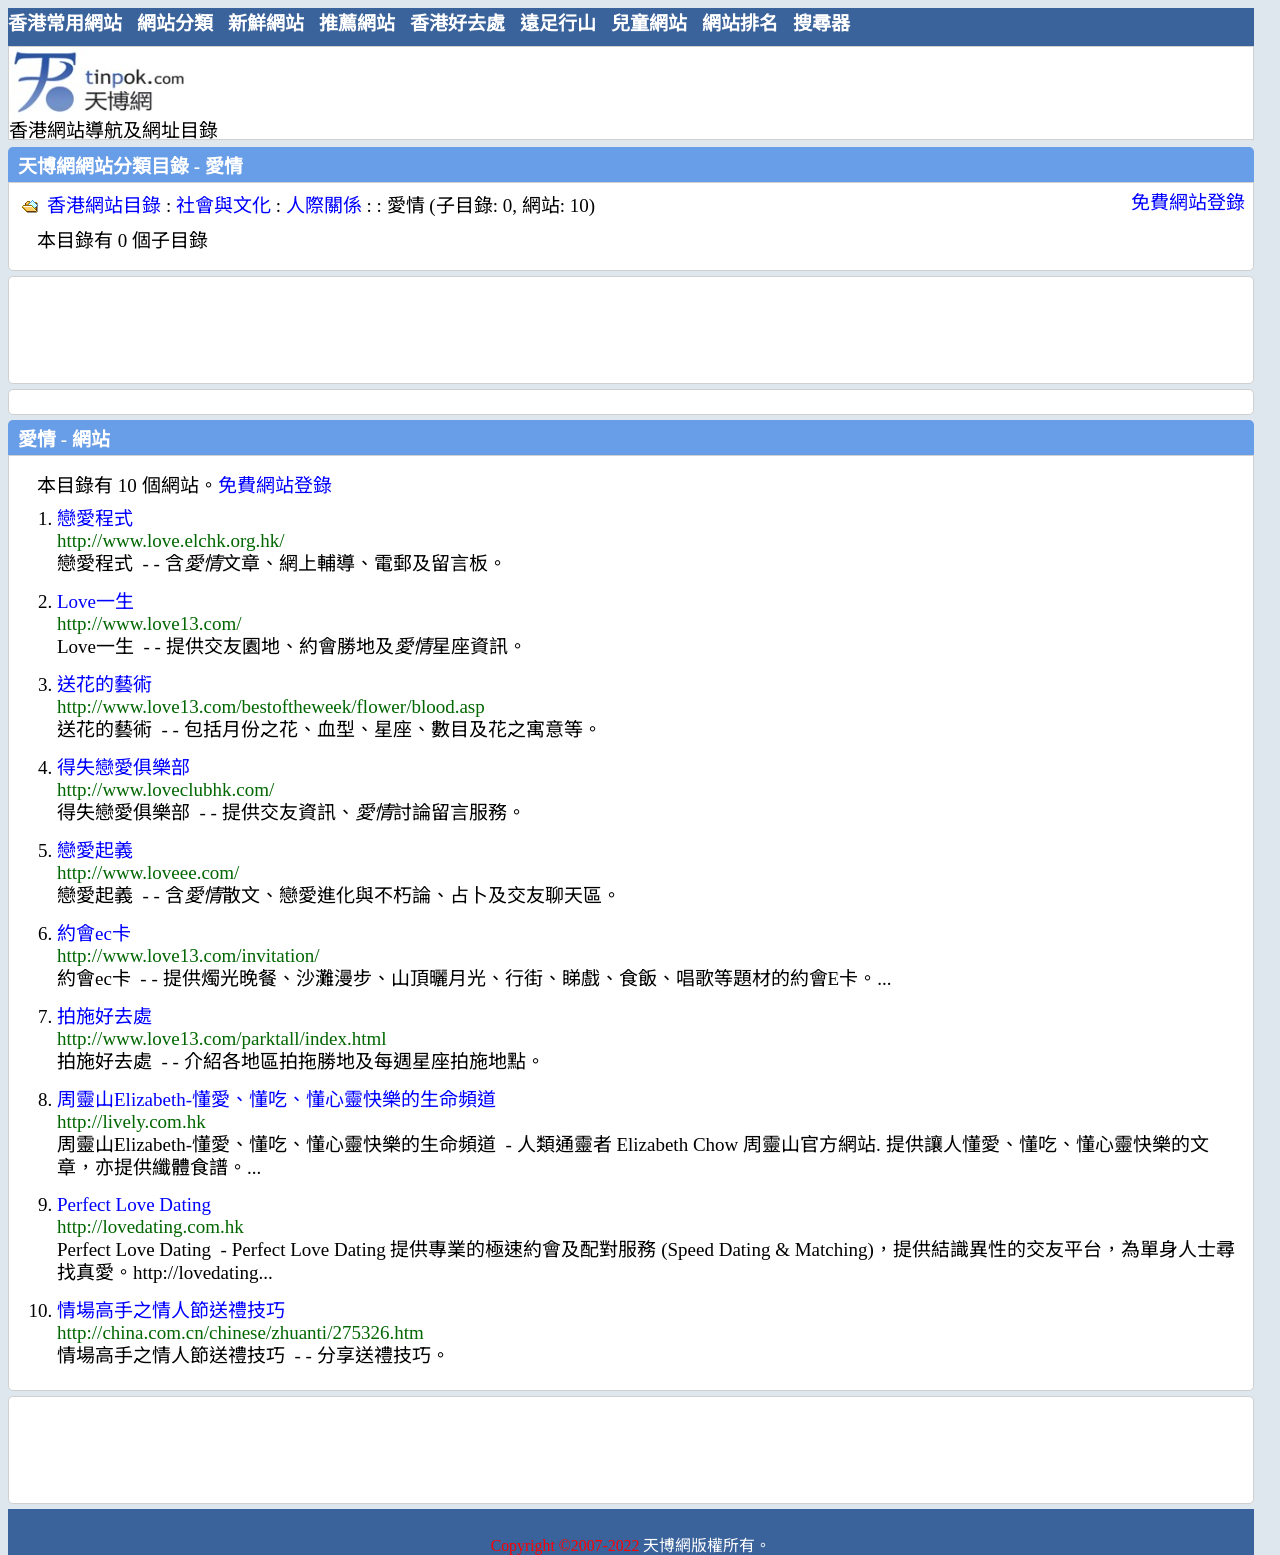 The height and width of the screenshot is (1555, 1280). What do you see at coordinates (95, 601) in the screenshot?
I see `Love一生` at bounding box center [95, 601].